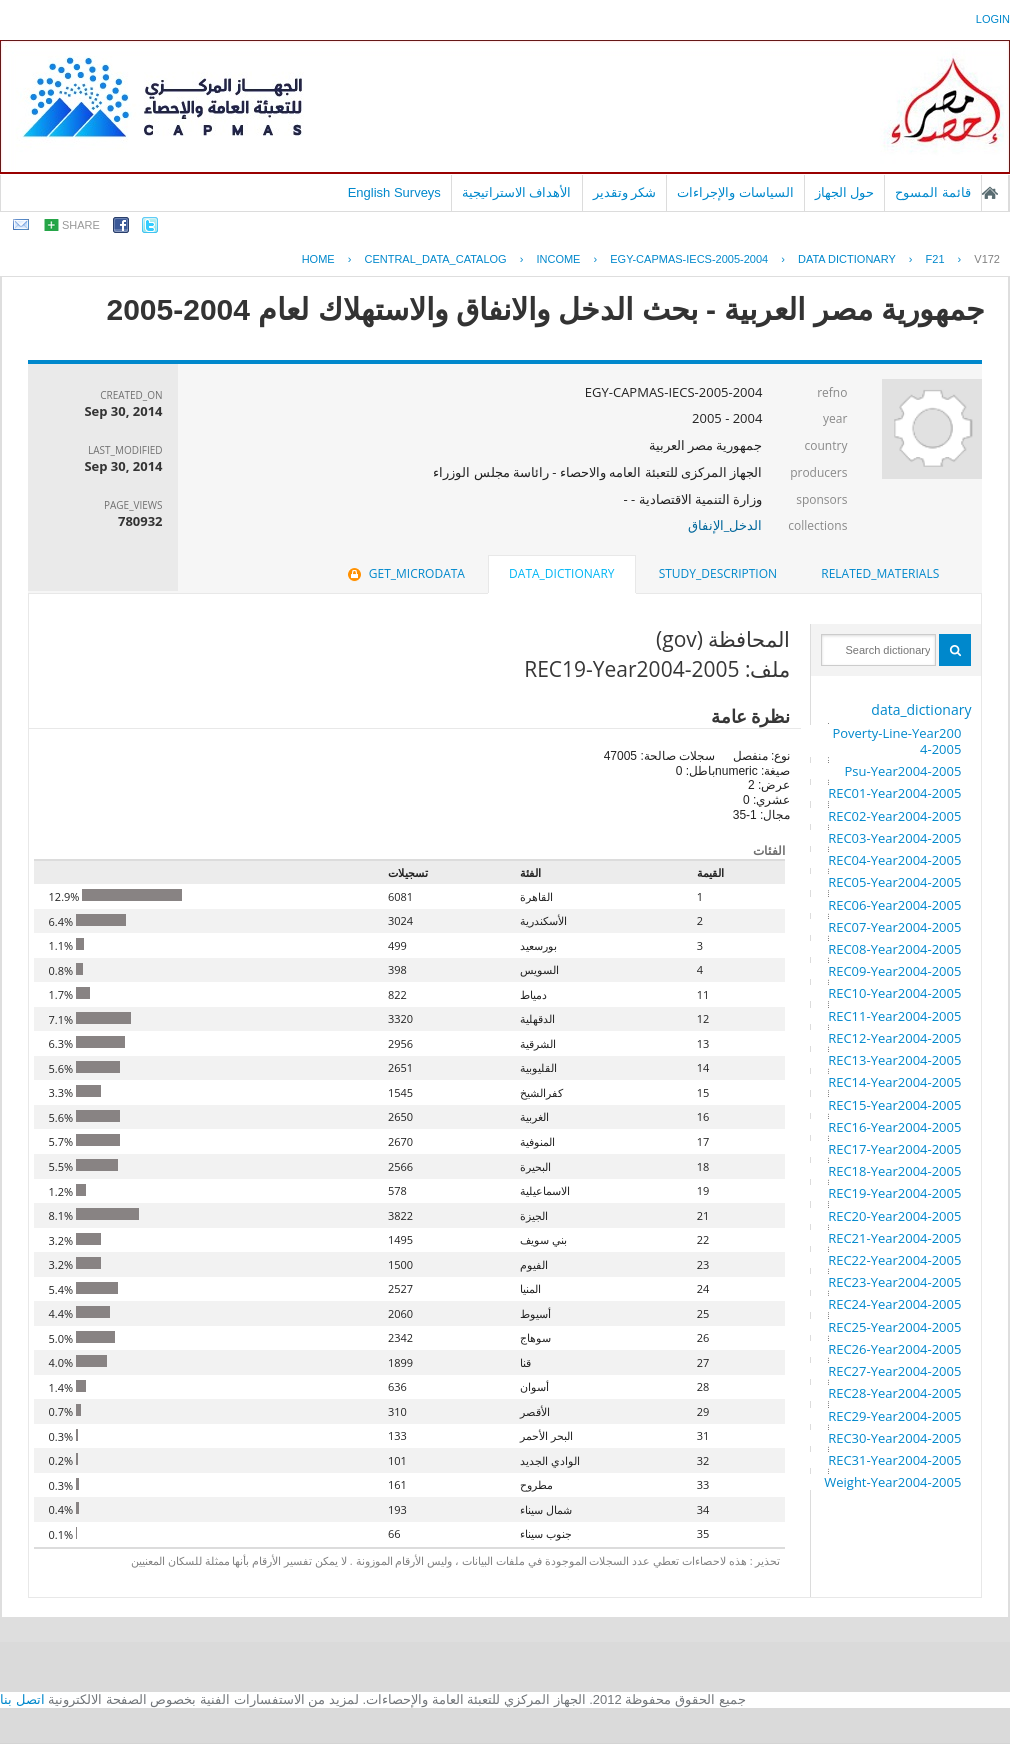 This screenshot has width=1010, height=1744. I want to click on REC25-Year2004-2005, so click(894, 1327).